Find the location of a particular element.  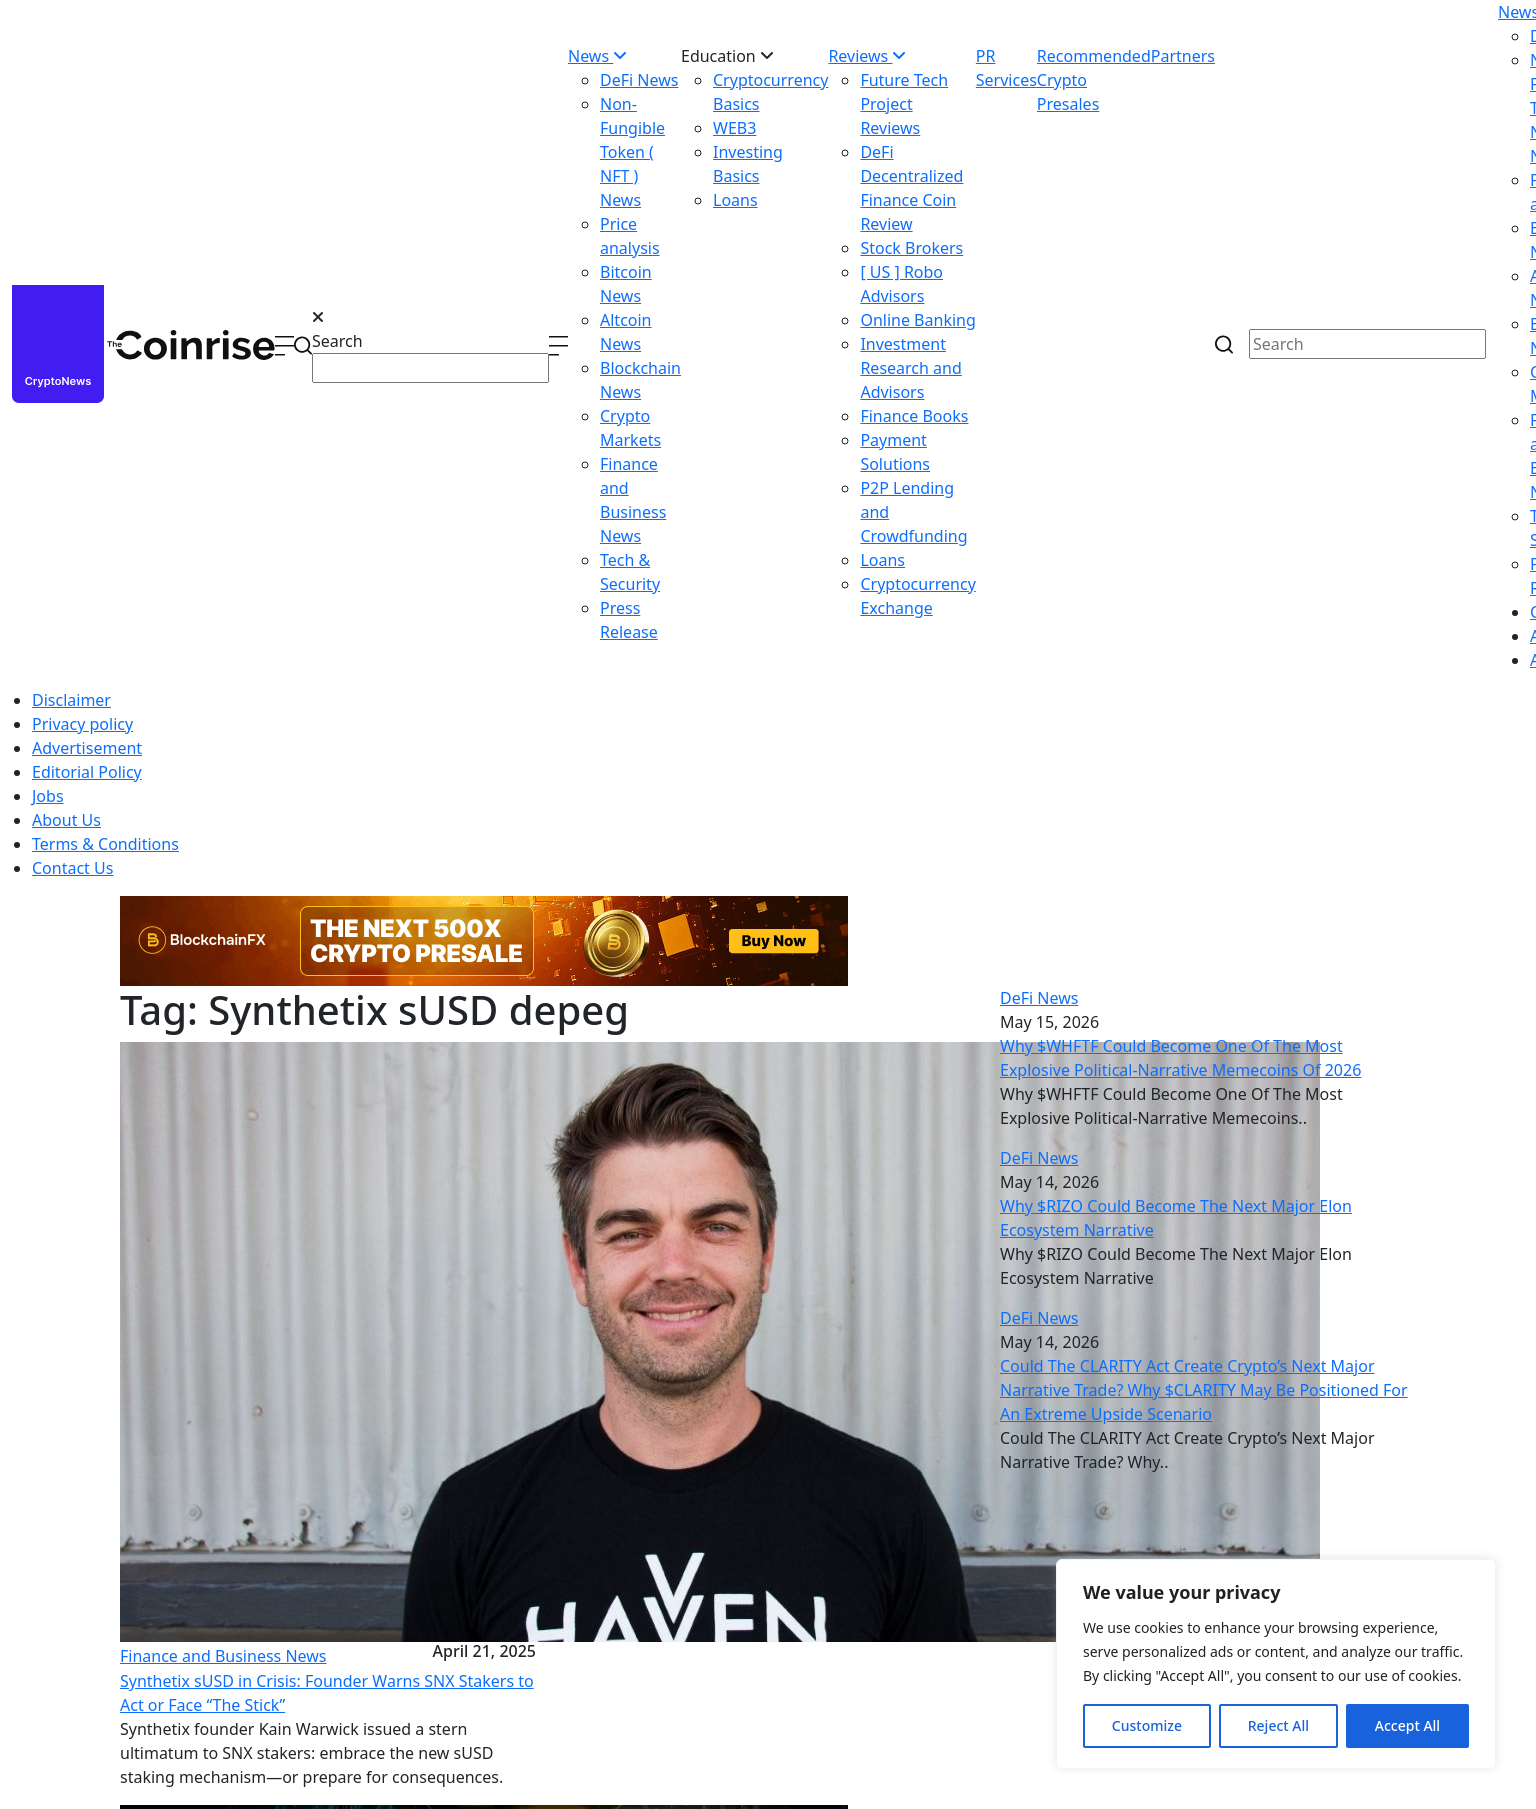

Online Banking is located at coordinates (917, 320).